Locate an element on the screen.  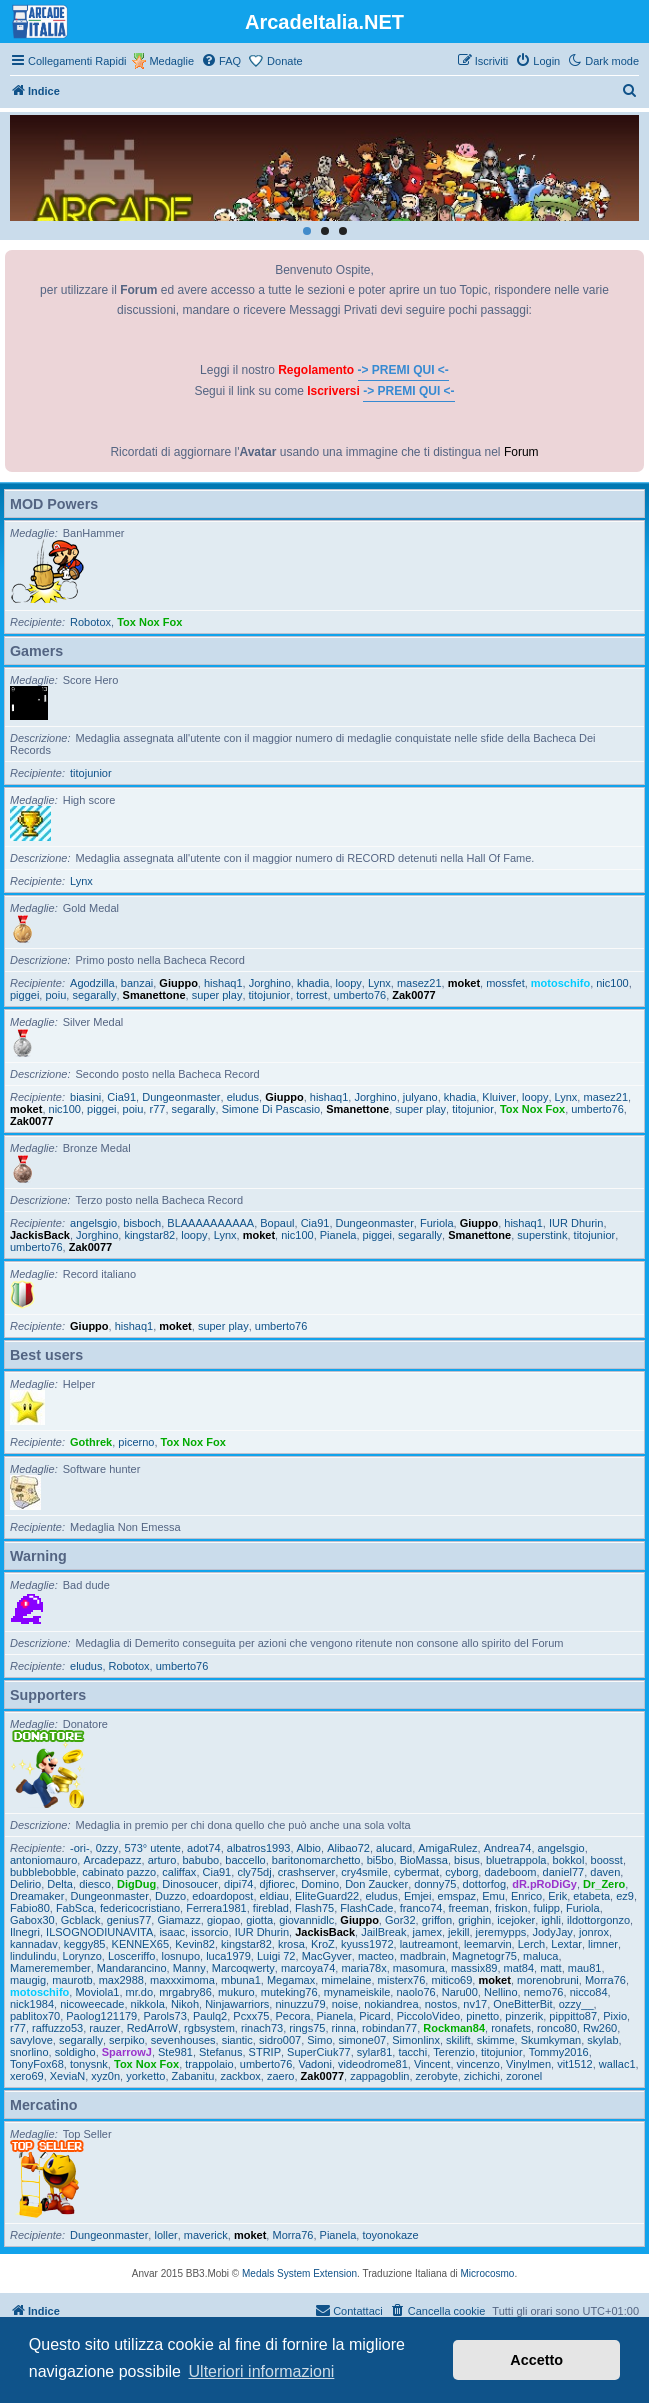
rings75 is located at coordinates (307, 2028).